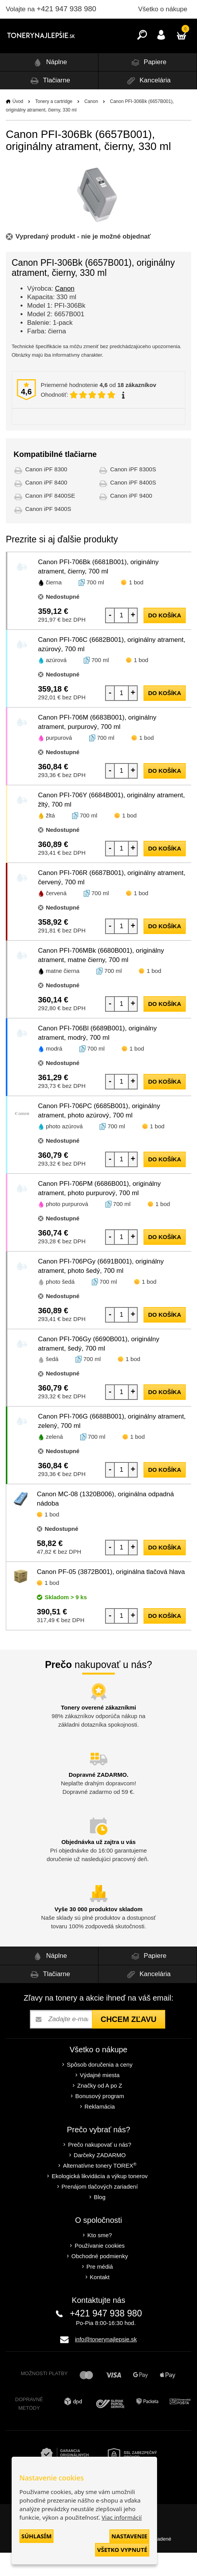  Describe the element at coordinates (99, 2168) in the screenshot. I see `Prečo nakupovať u nás?` at that location.